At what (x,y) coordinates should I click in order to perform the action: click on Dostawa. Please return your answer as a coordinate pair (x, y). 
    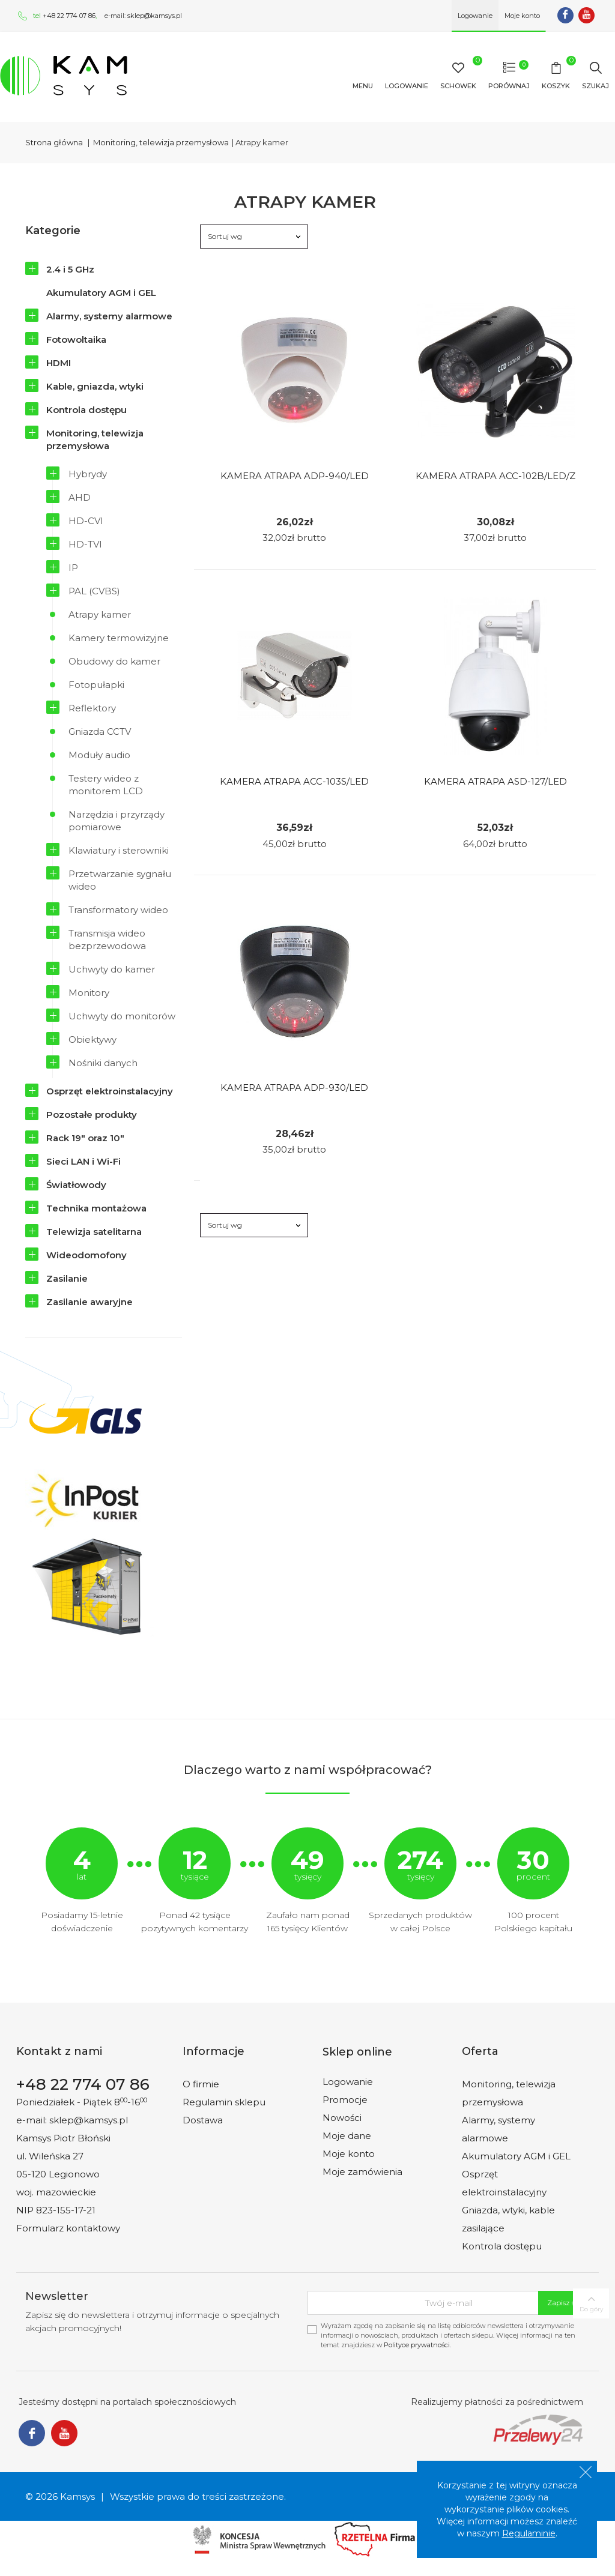
    Looking at the image, I should click on (203, 2120).